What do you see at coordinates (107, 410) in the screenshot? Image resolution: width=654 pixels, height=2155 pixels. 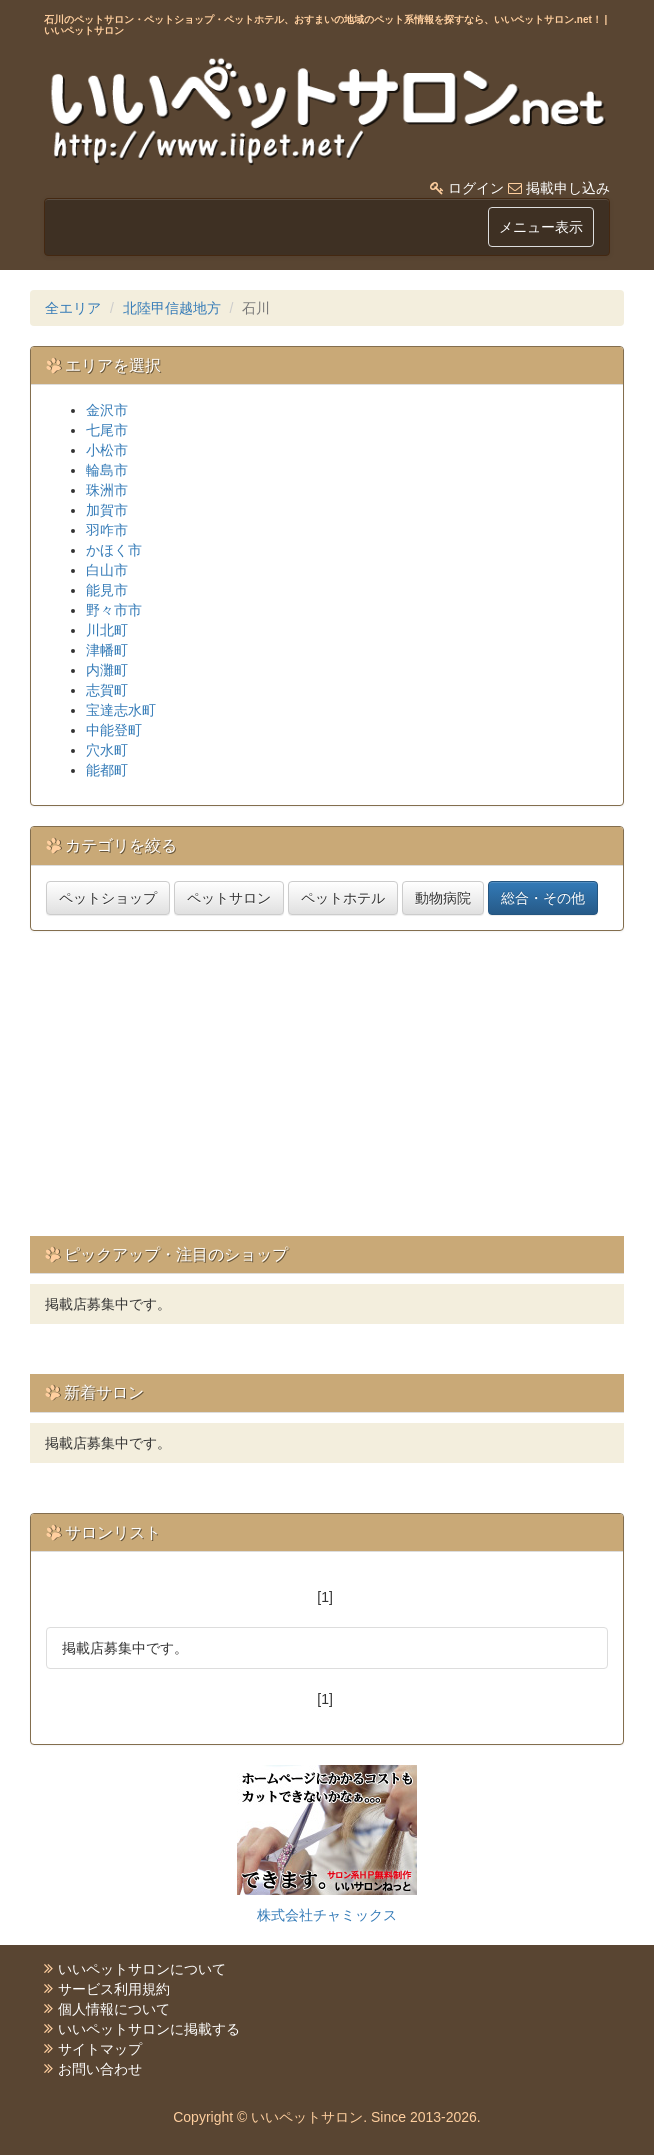 I see `金沢市` at bounding box center [107, 410].